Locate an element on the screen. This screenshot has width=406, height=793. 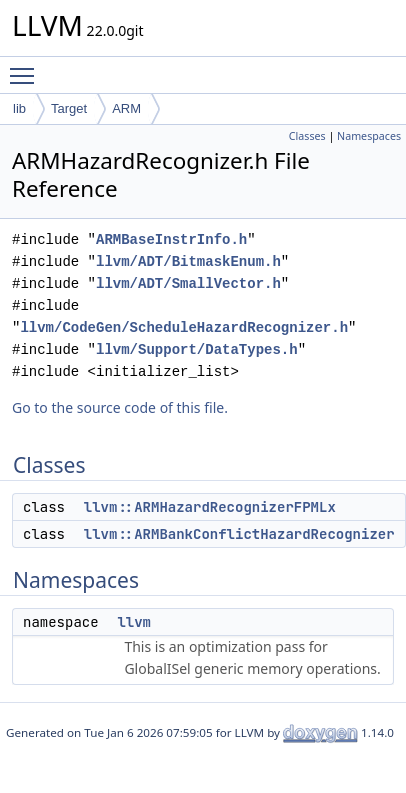
Classes is located at coordinates (307, 136).